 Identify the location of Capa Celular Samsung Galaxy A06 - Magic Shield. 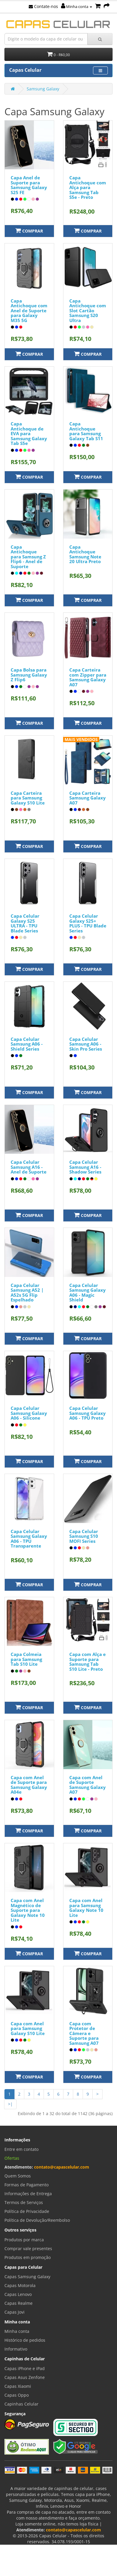
(87, 1292).